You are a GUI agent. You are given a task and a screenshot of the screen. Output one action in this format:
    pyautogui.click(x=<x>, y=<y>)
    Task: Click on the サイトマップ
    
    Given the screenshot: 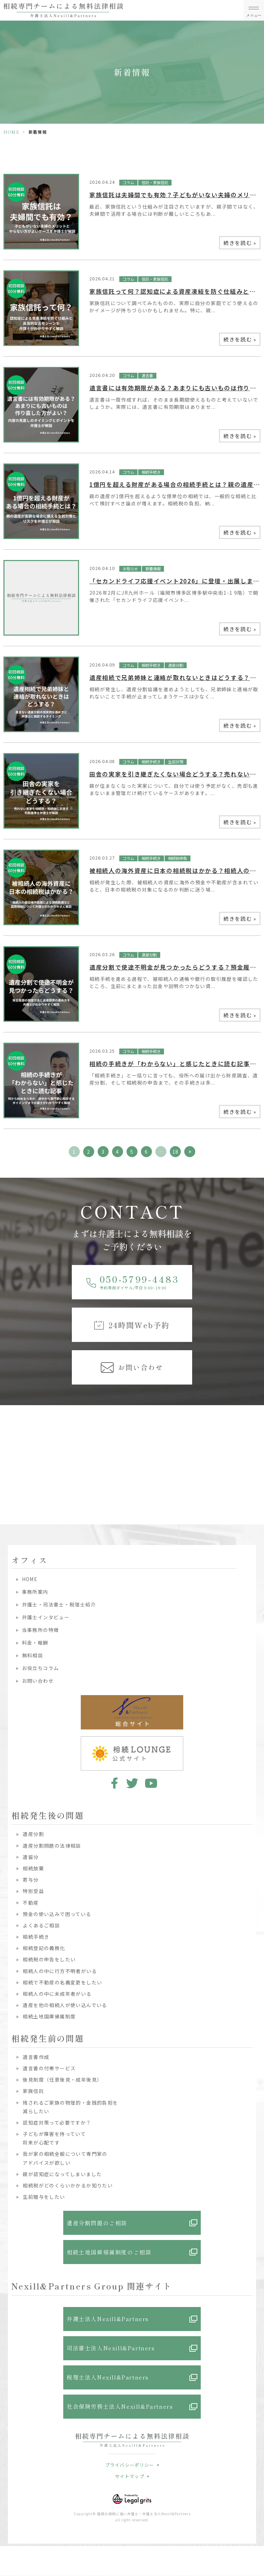 What is the action you would take?
    pyautogui.click(x=129, y=2476)
    